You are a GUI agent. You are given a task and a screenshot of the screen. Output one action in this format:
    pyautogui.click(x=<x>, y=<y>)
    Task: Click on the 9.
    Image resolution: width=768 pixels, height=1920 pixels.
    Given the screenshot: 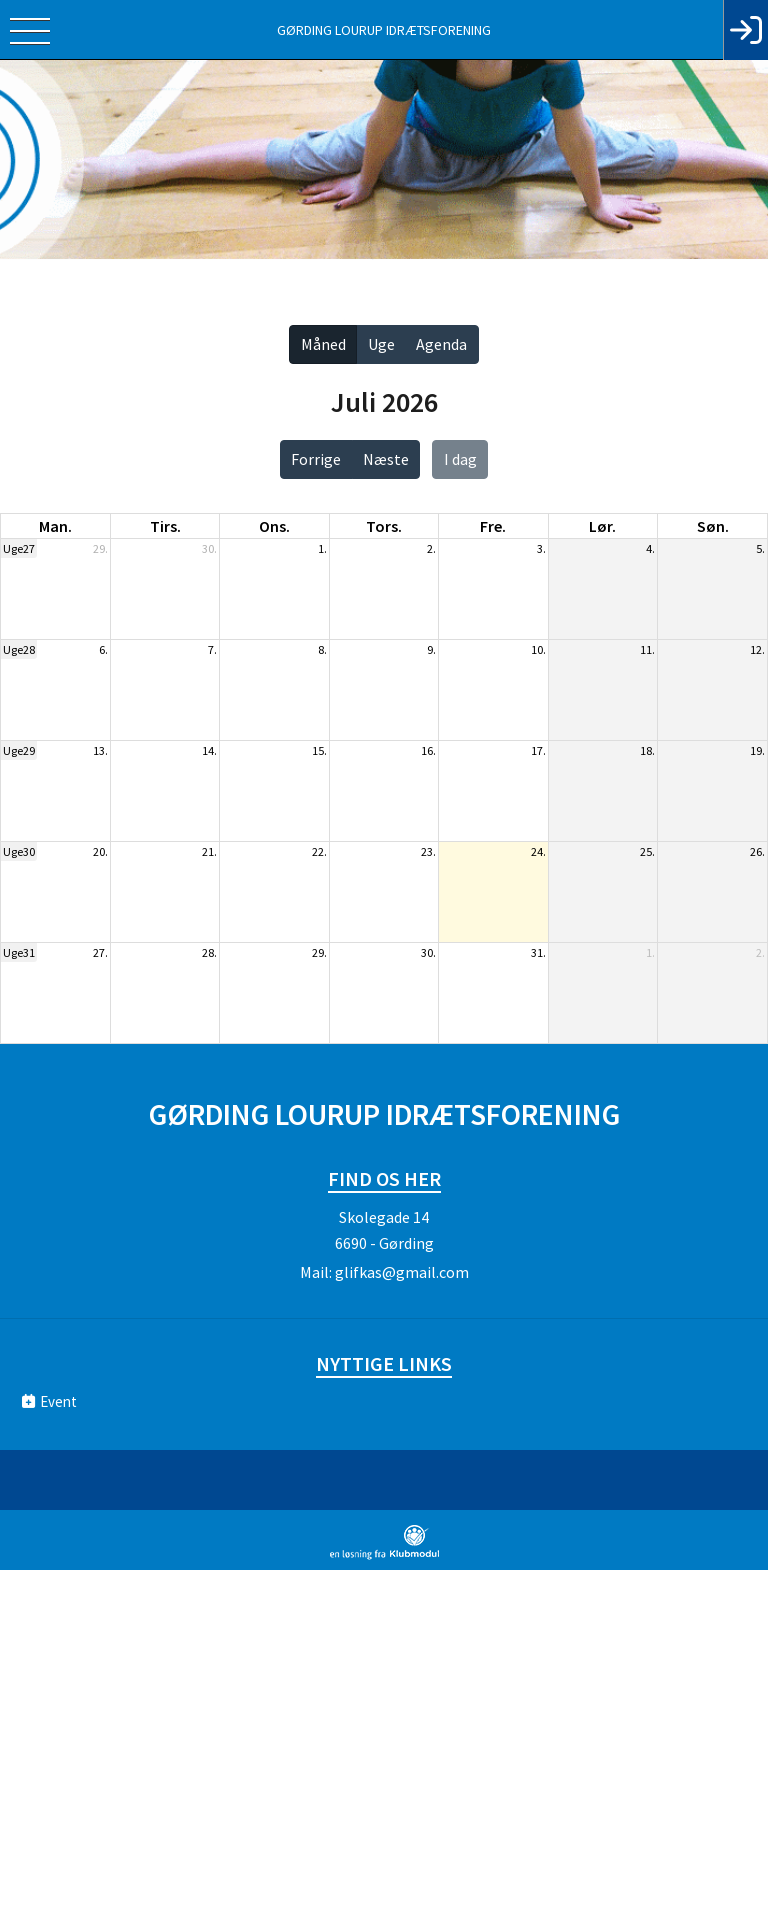 What is the action you would take?
    pyautogui.click(x=431, y=649)
    